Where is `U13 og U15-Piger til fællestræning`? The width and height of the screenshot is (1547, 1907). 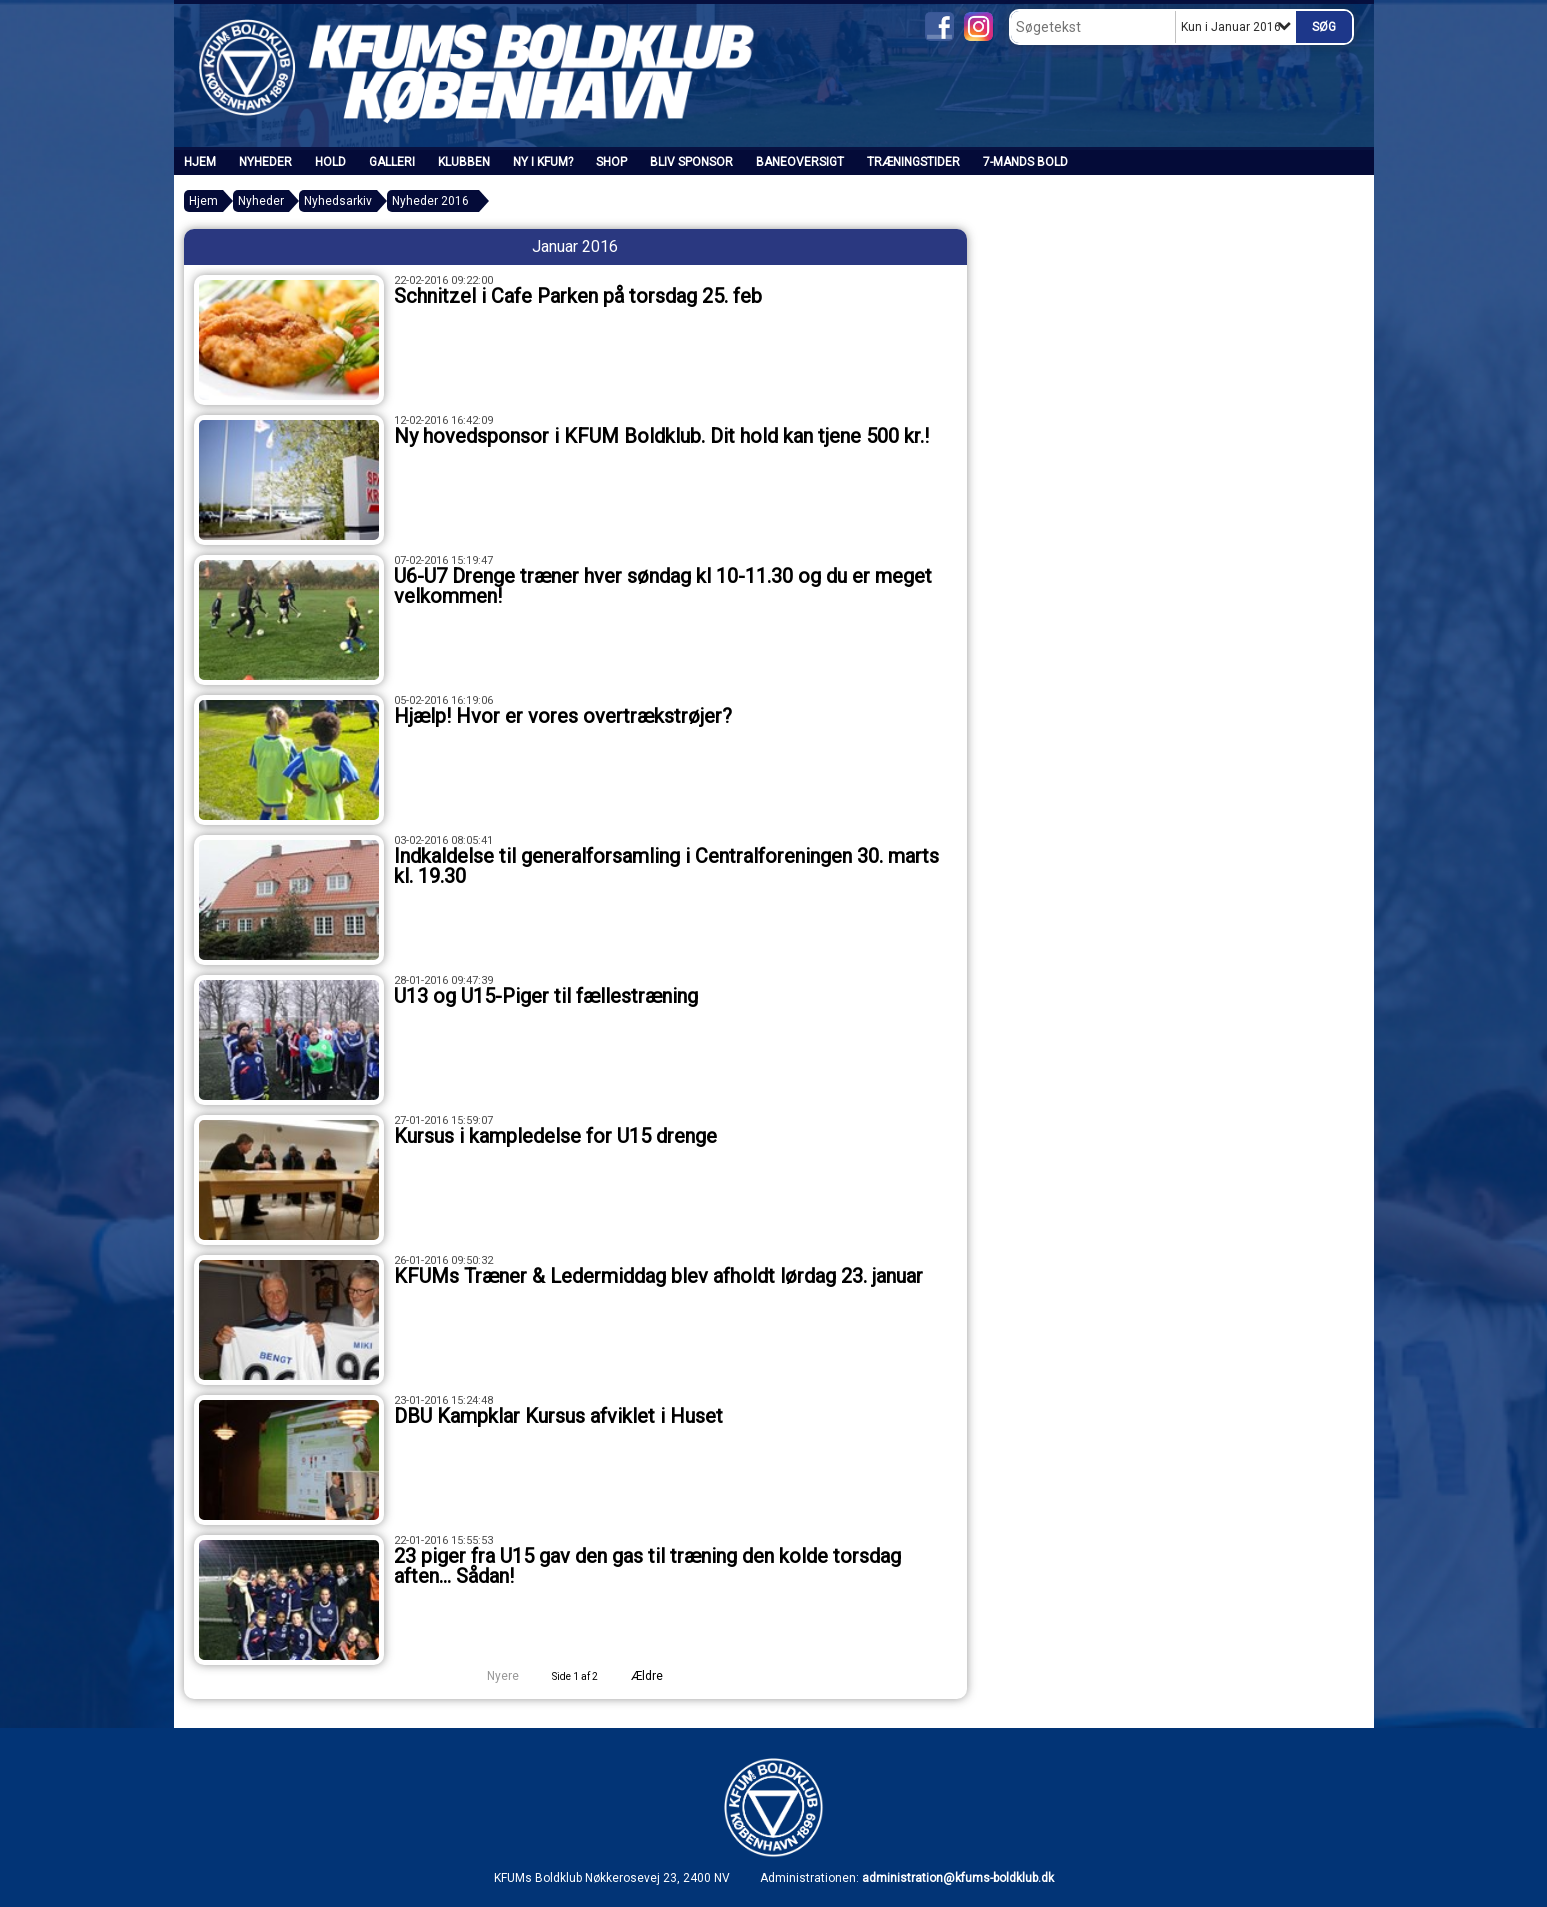 U13 og U15-Piger til fællestræning is located at coordinates (546, 996).